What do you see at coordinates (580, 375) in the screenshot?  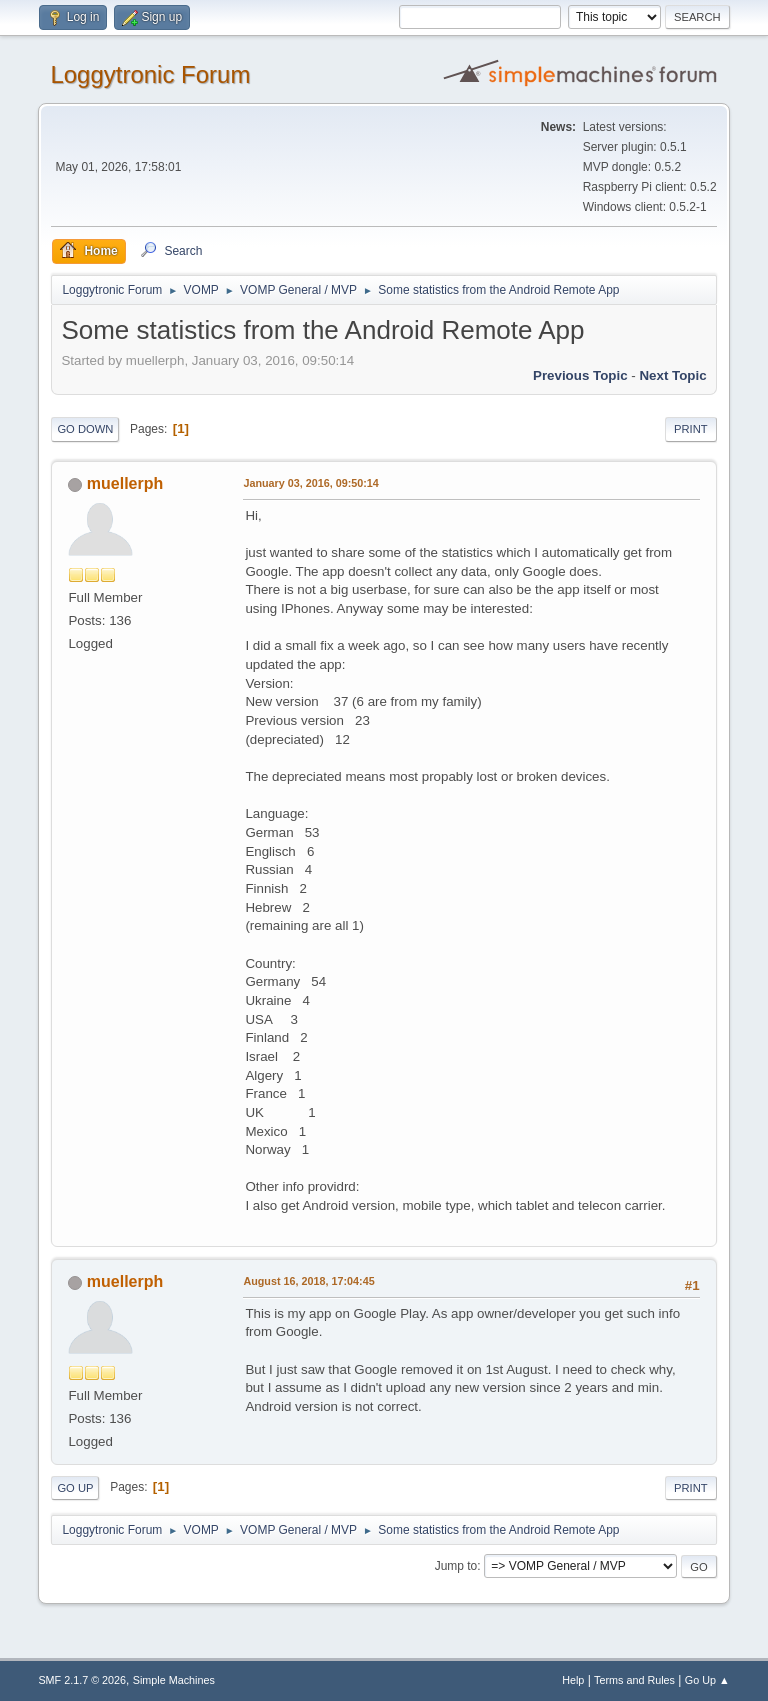 I see `Previous topic` at bounding box center [580, 375].